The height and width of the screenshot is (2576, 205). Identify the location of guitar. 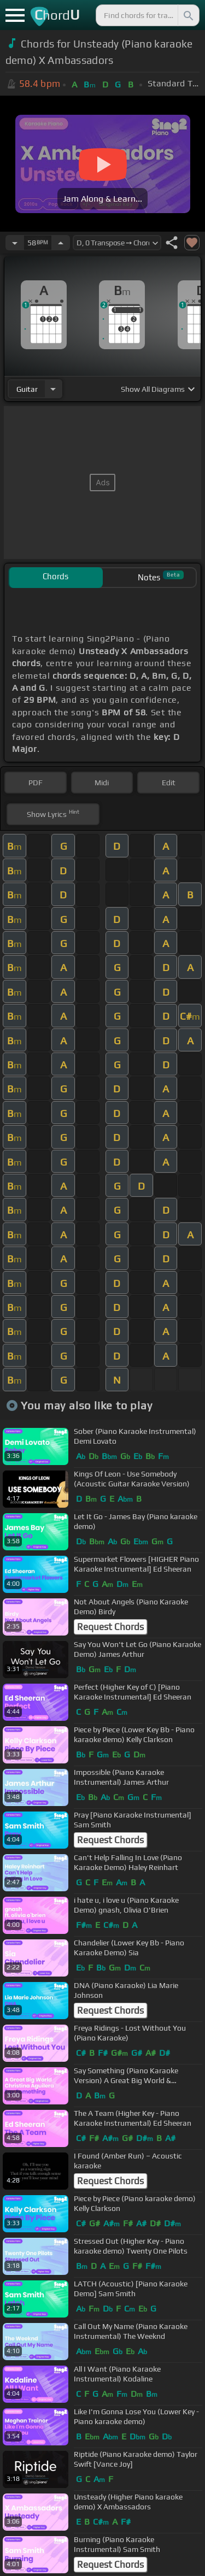
(27, 389).